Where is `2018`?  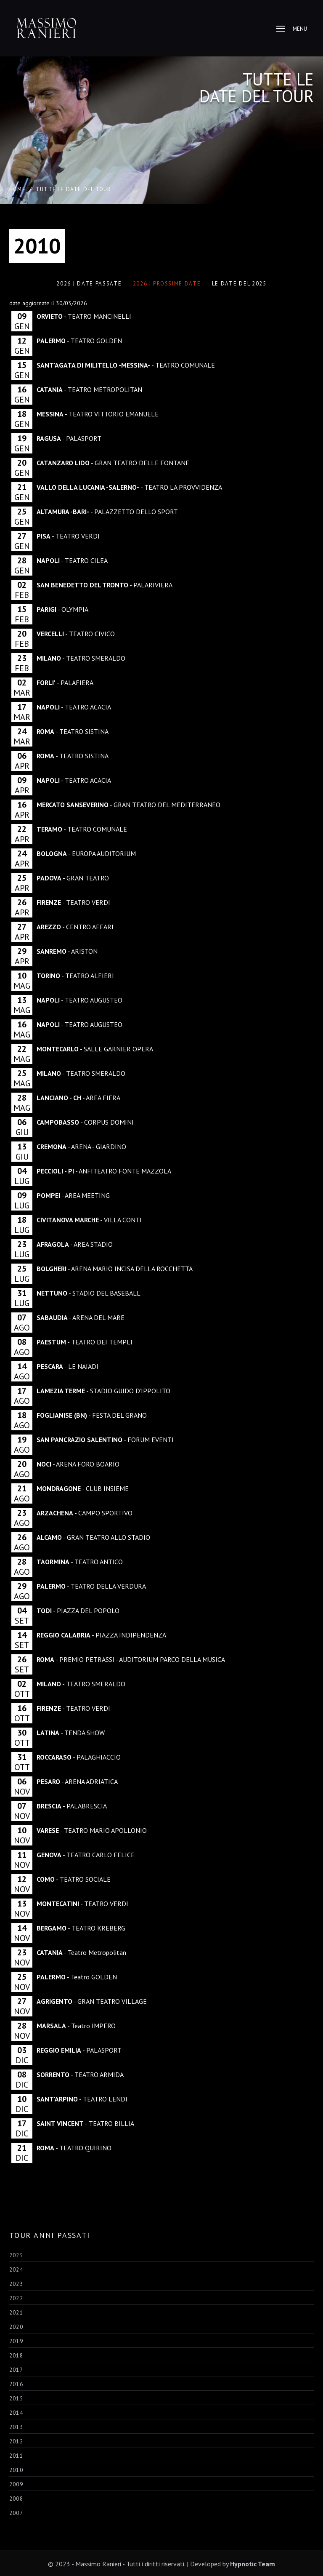 2018 is located at coordinates (16, 2355).